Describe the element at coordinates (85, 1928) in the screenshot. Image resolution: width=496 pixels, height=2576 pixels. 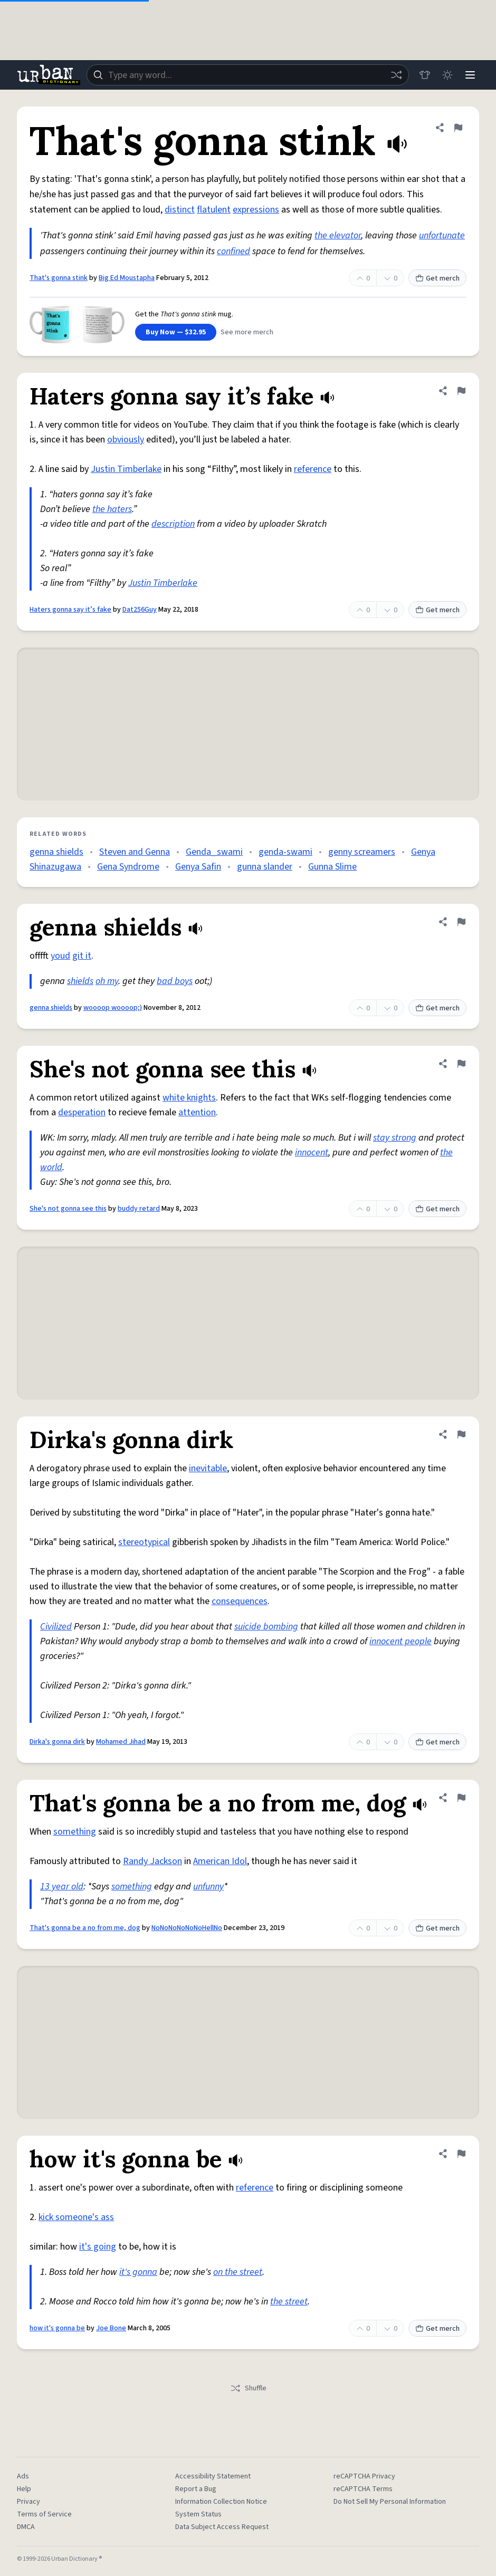
I see `That's gonna be a no from me, dog` at that location.